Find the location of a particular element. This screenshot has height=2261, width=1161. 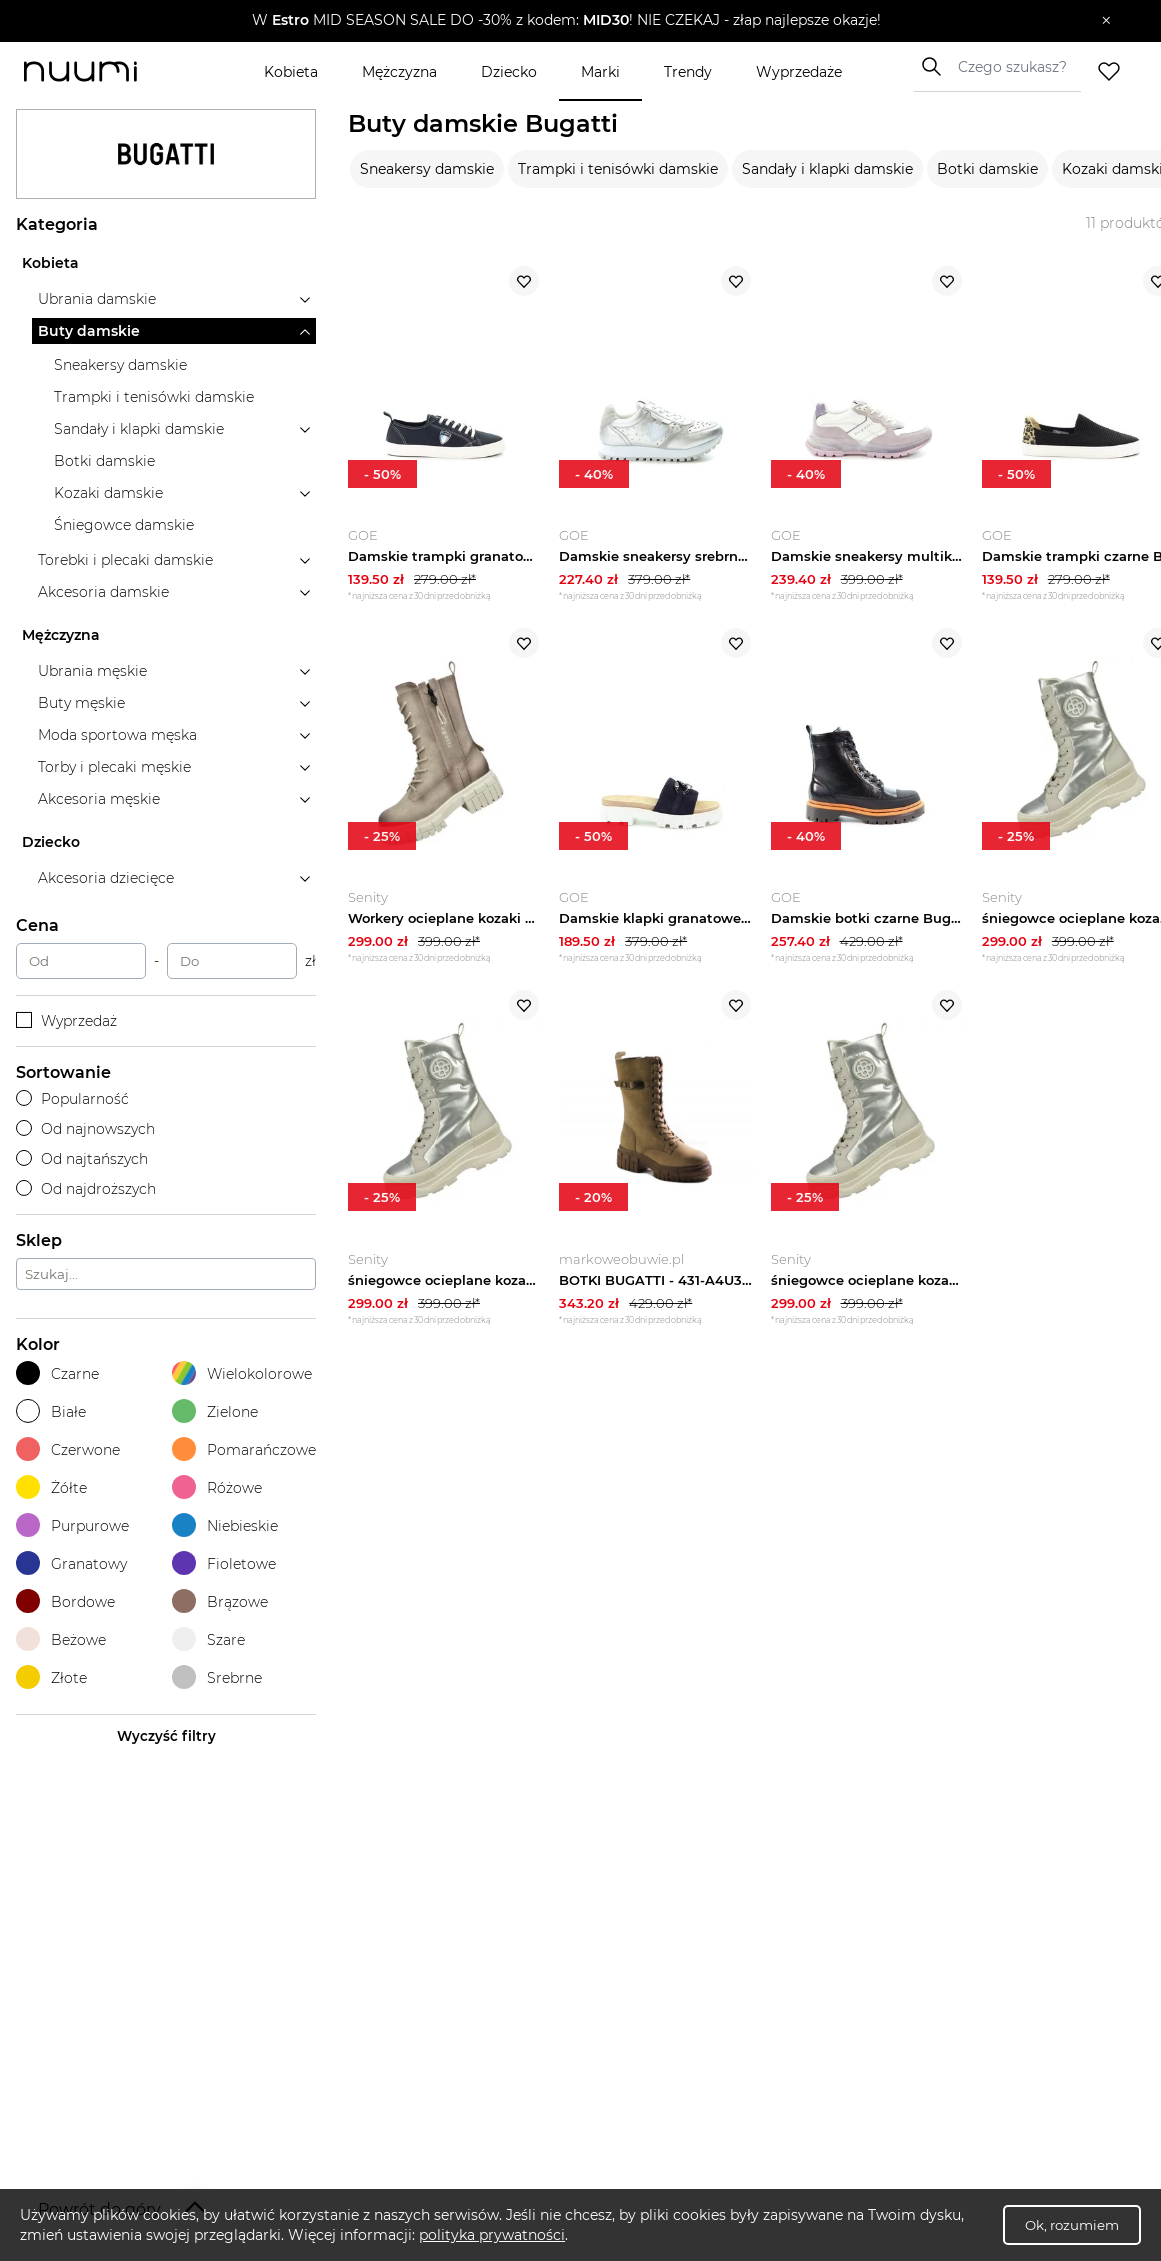

Wyprzedaż is located at coordinates (66, 1021).